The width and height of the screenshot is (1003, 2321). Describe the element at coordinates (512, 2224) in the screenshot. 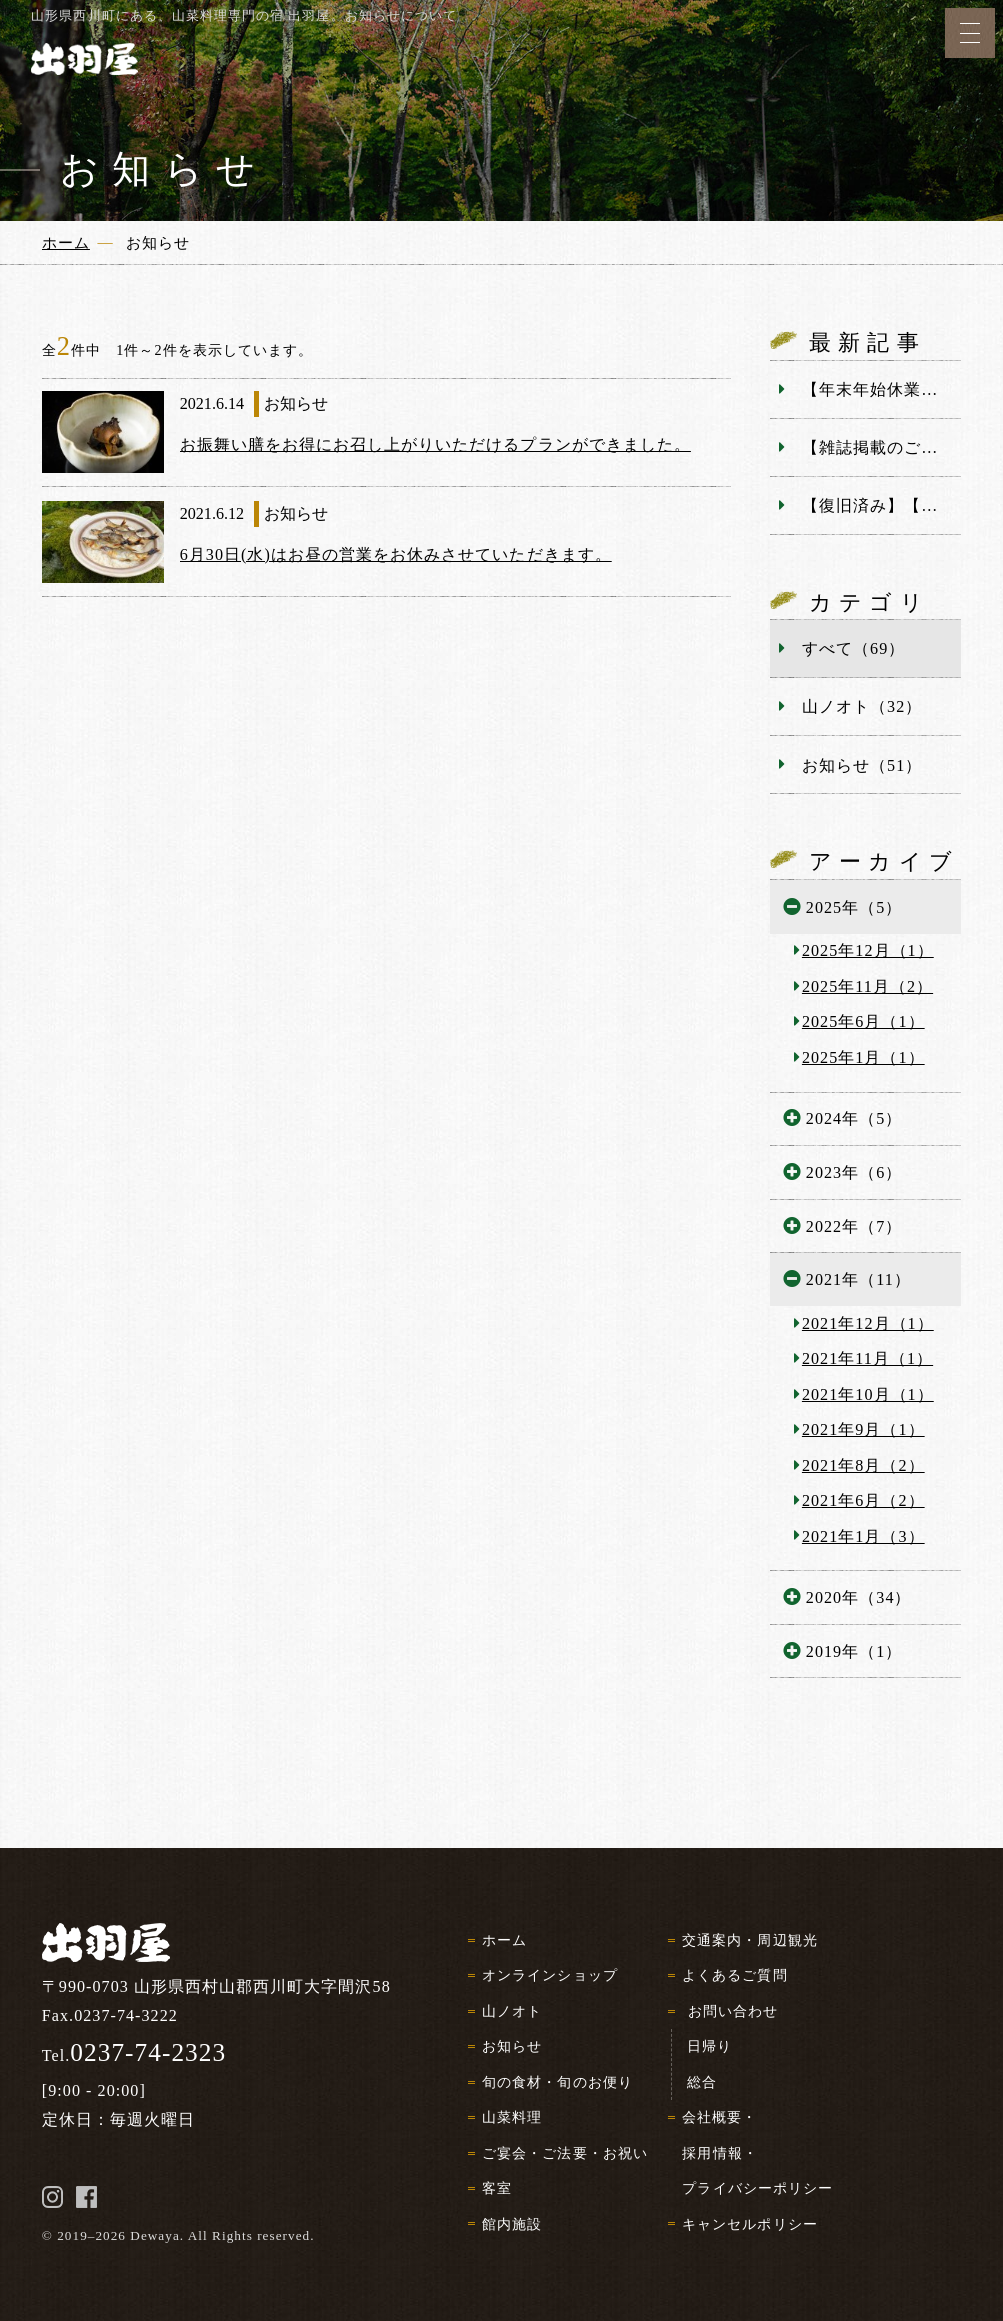

I see `館内施設` at that location.